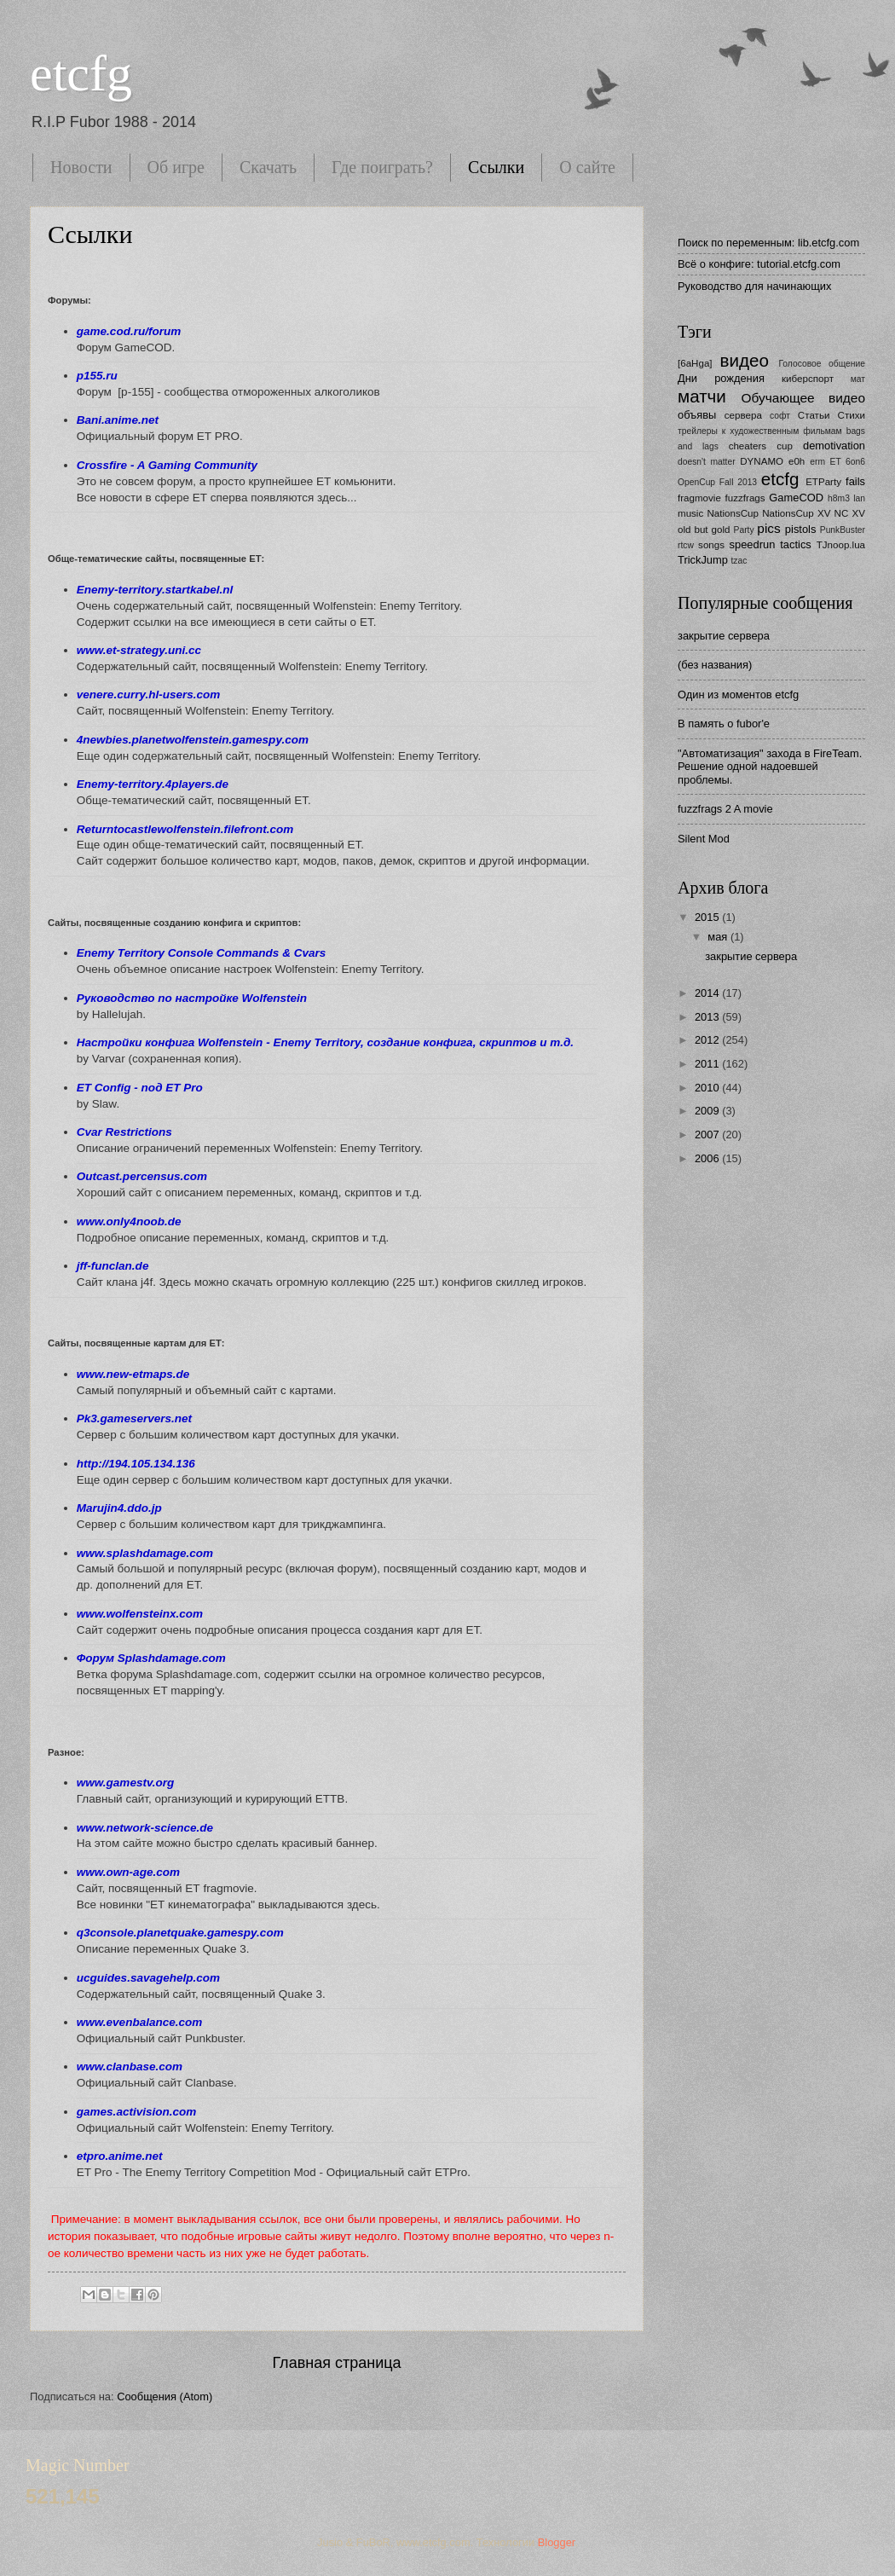  I want to click on матчи, so click(702, 396).